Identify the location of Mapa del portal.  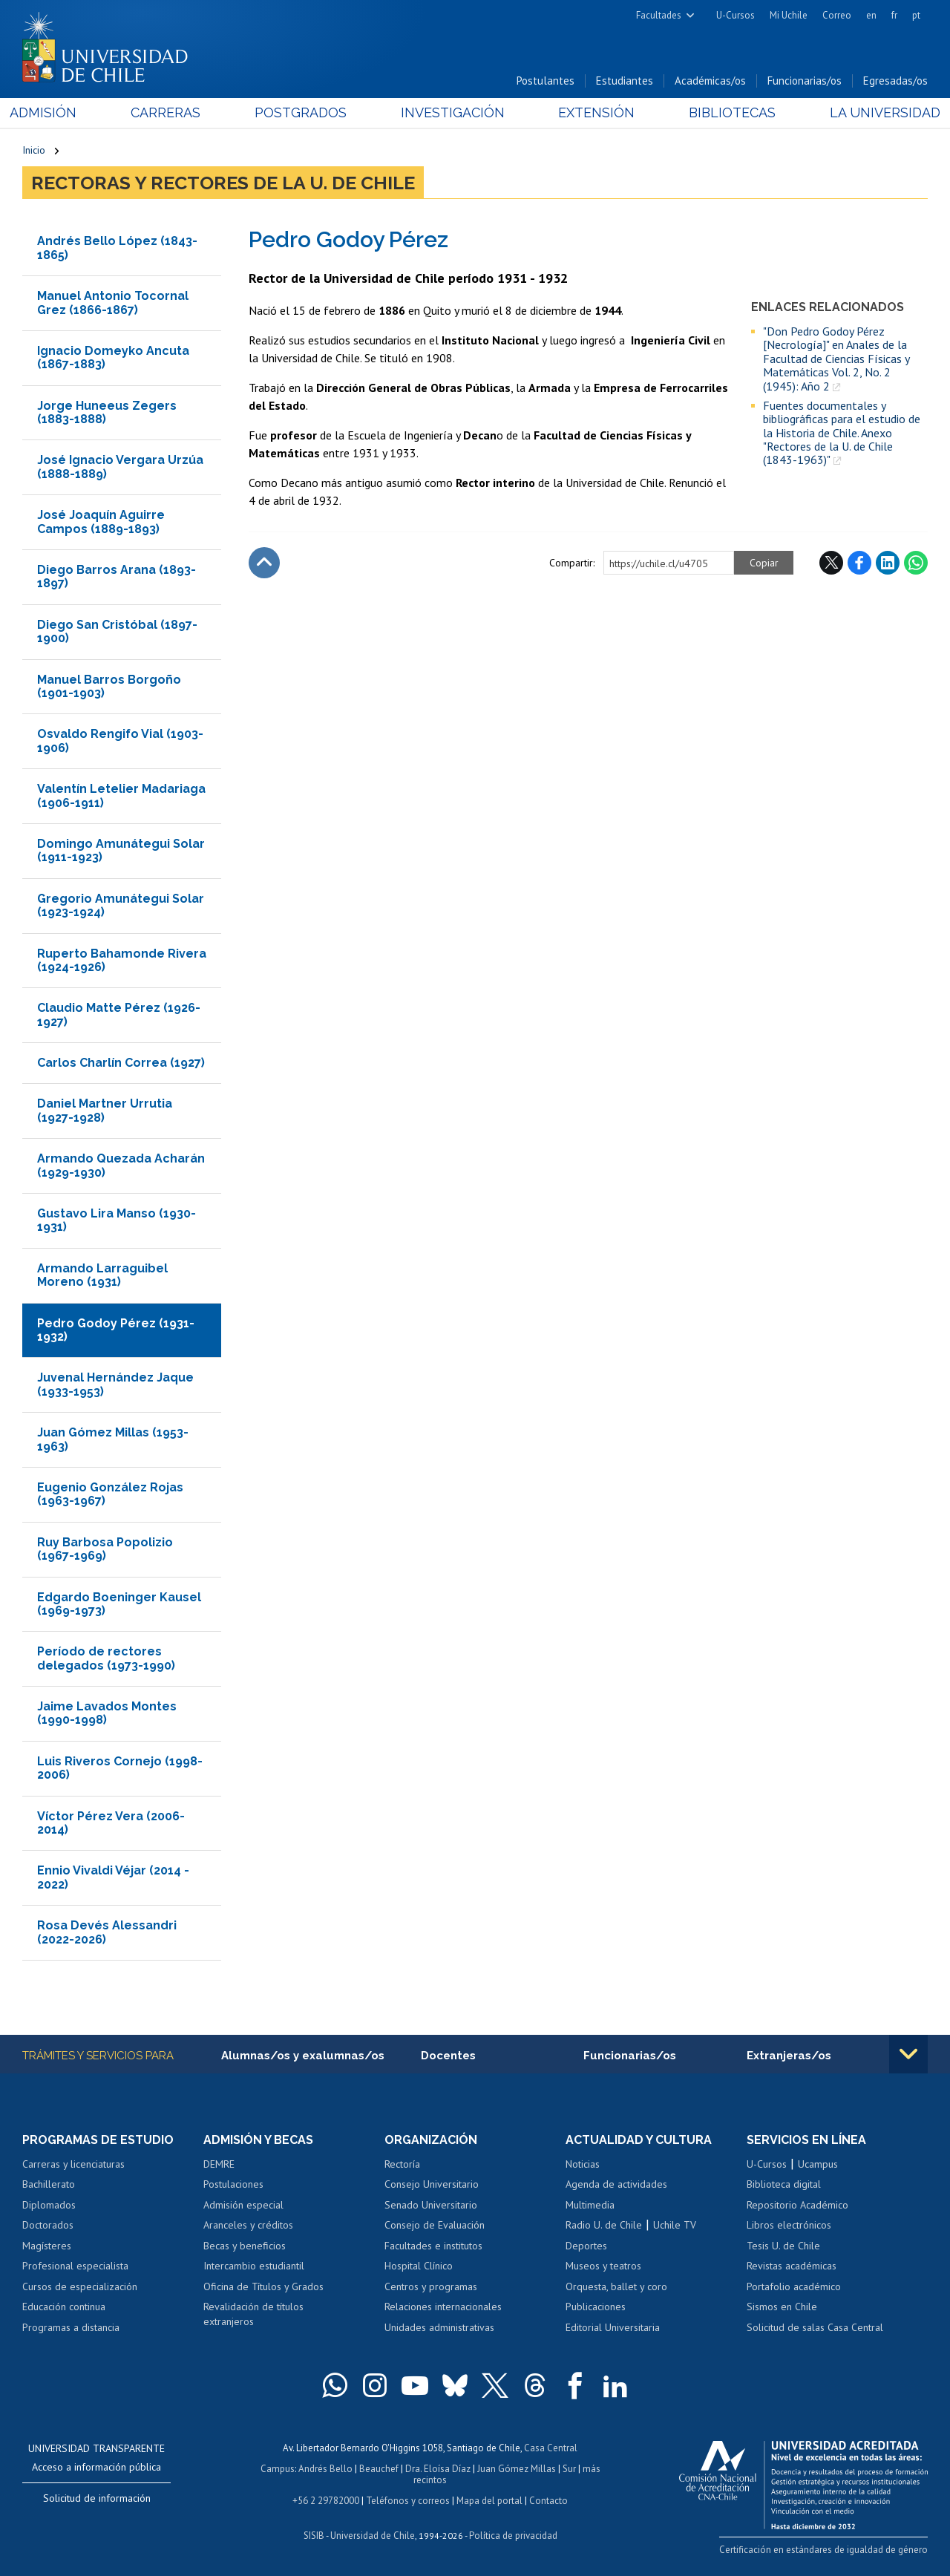
(489, 2500).